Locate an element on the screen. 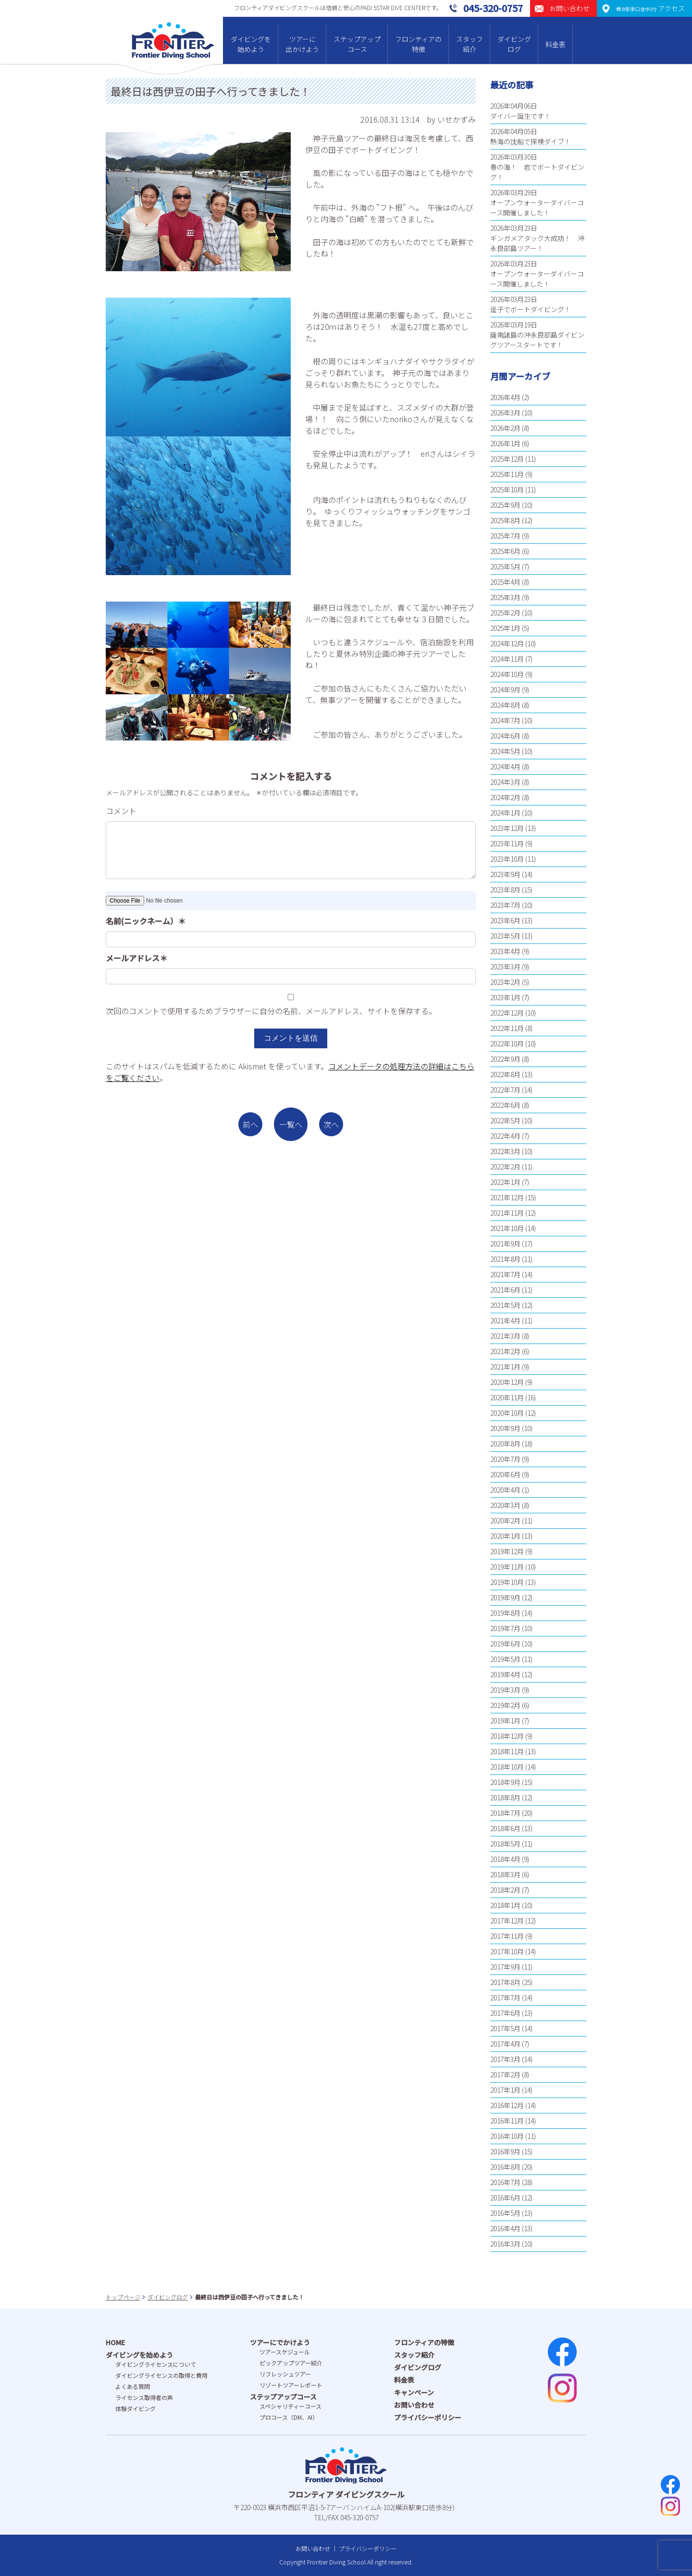 The height and width of the screenshot is (2576, 692). 2023年10月 is located at coordinates (507, 859).